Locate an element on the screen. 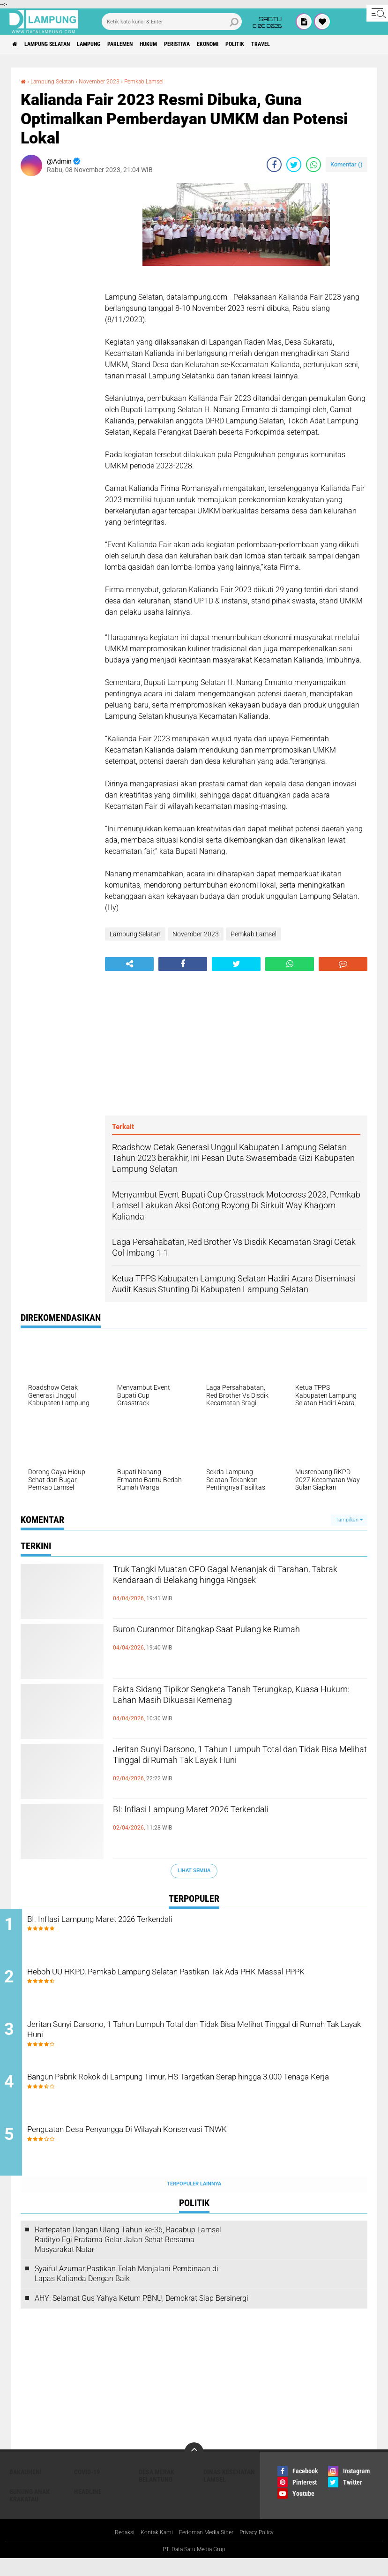  Buron Curanmor Ditangkap Saat Pulang ke Rumah is located at coordinates (225, 1639).